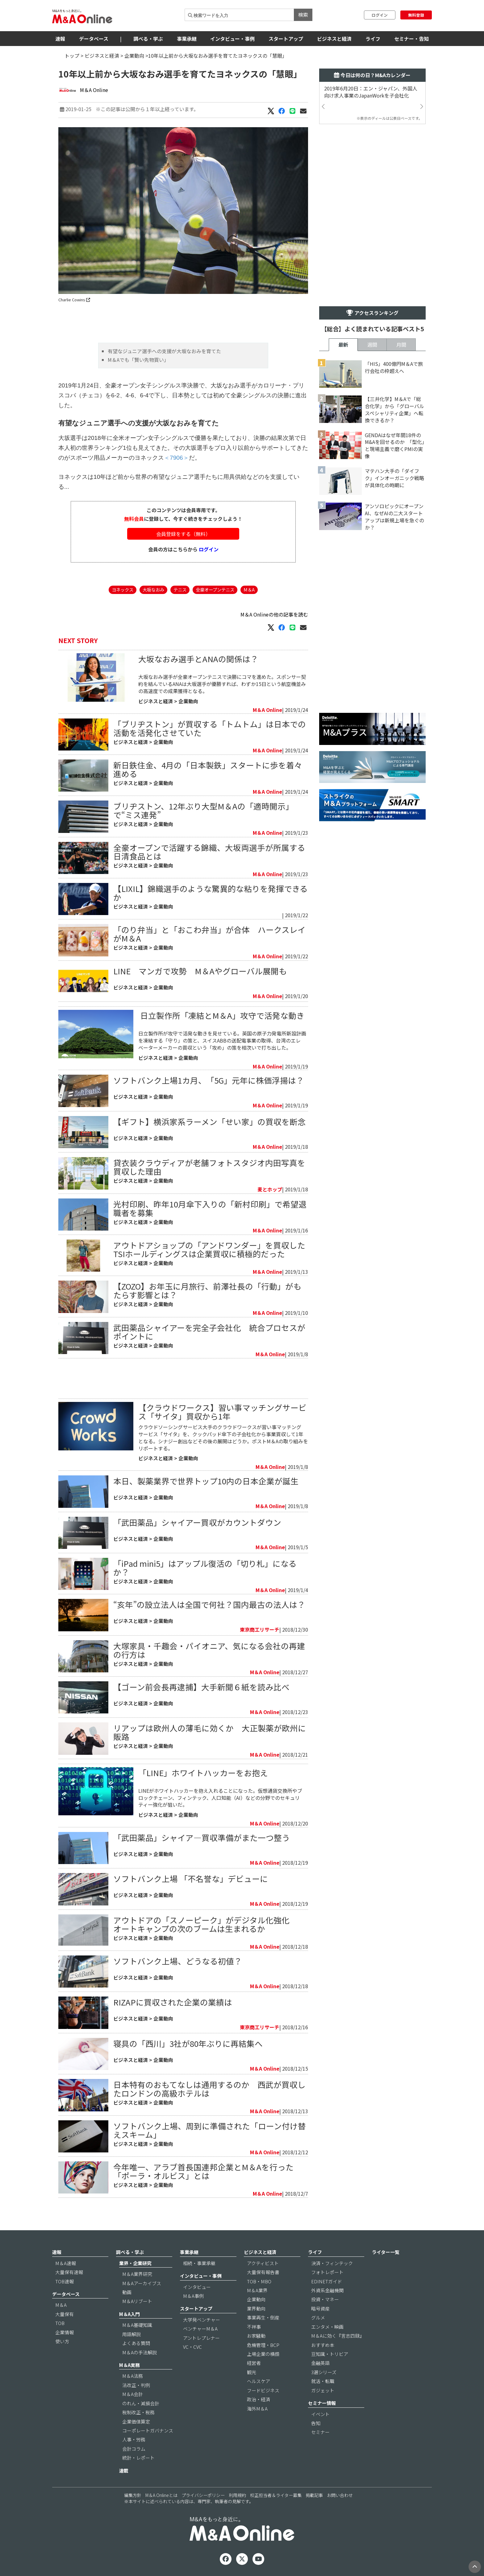  What do you see at coordinates (209, 1121) in the screenshot?
I see `【ギフト】横浜家系ラーメン「せい家」の買収を断念` at bounding box center [209, 1121].